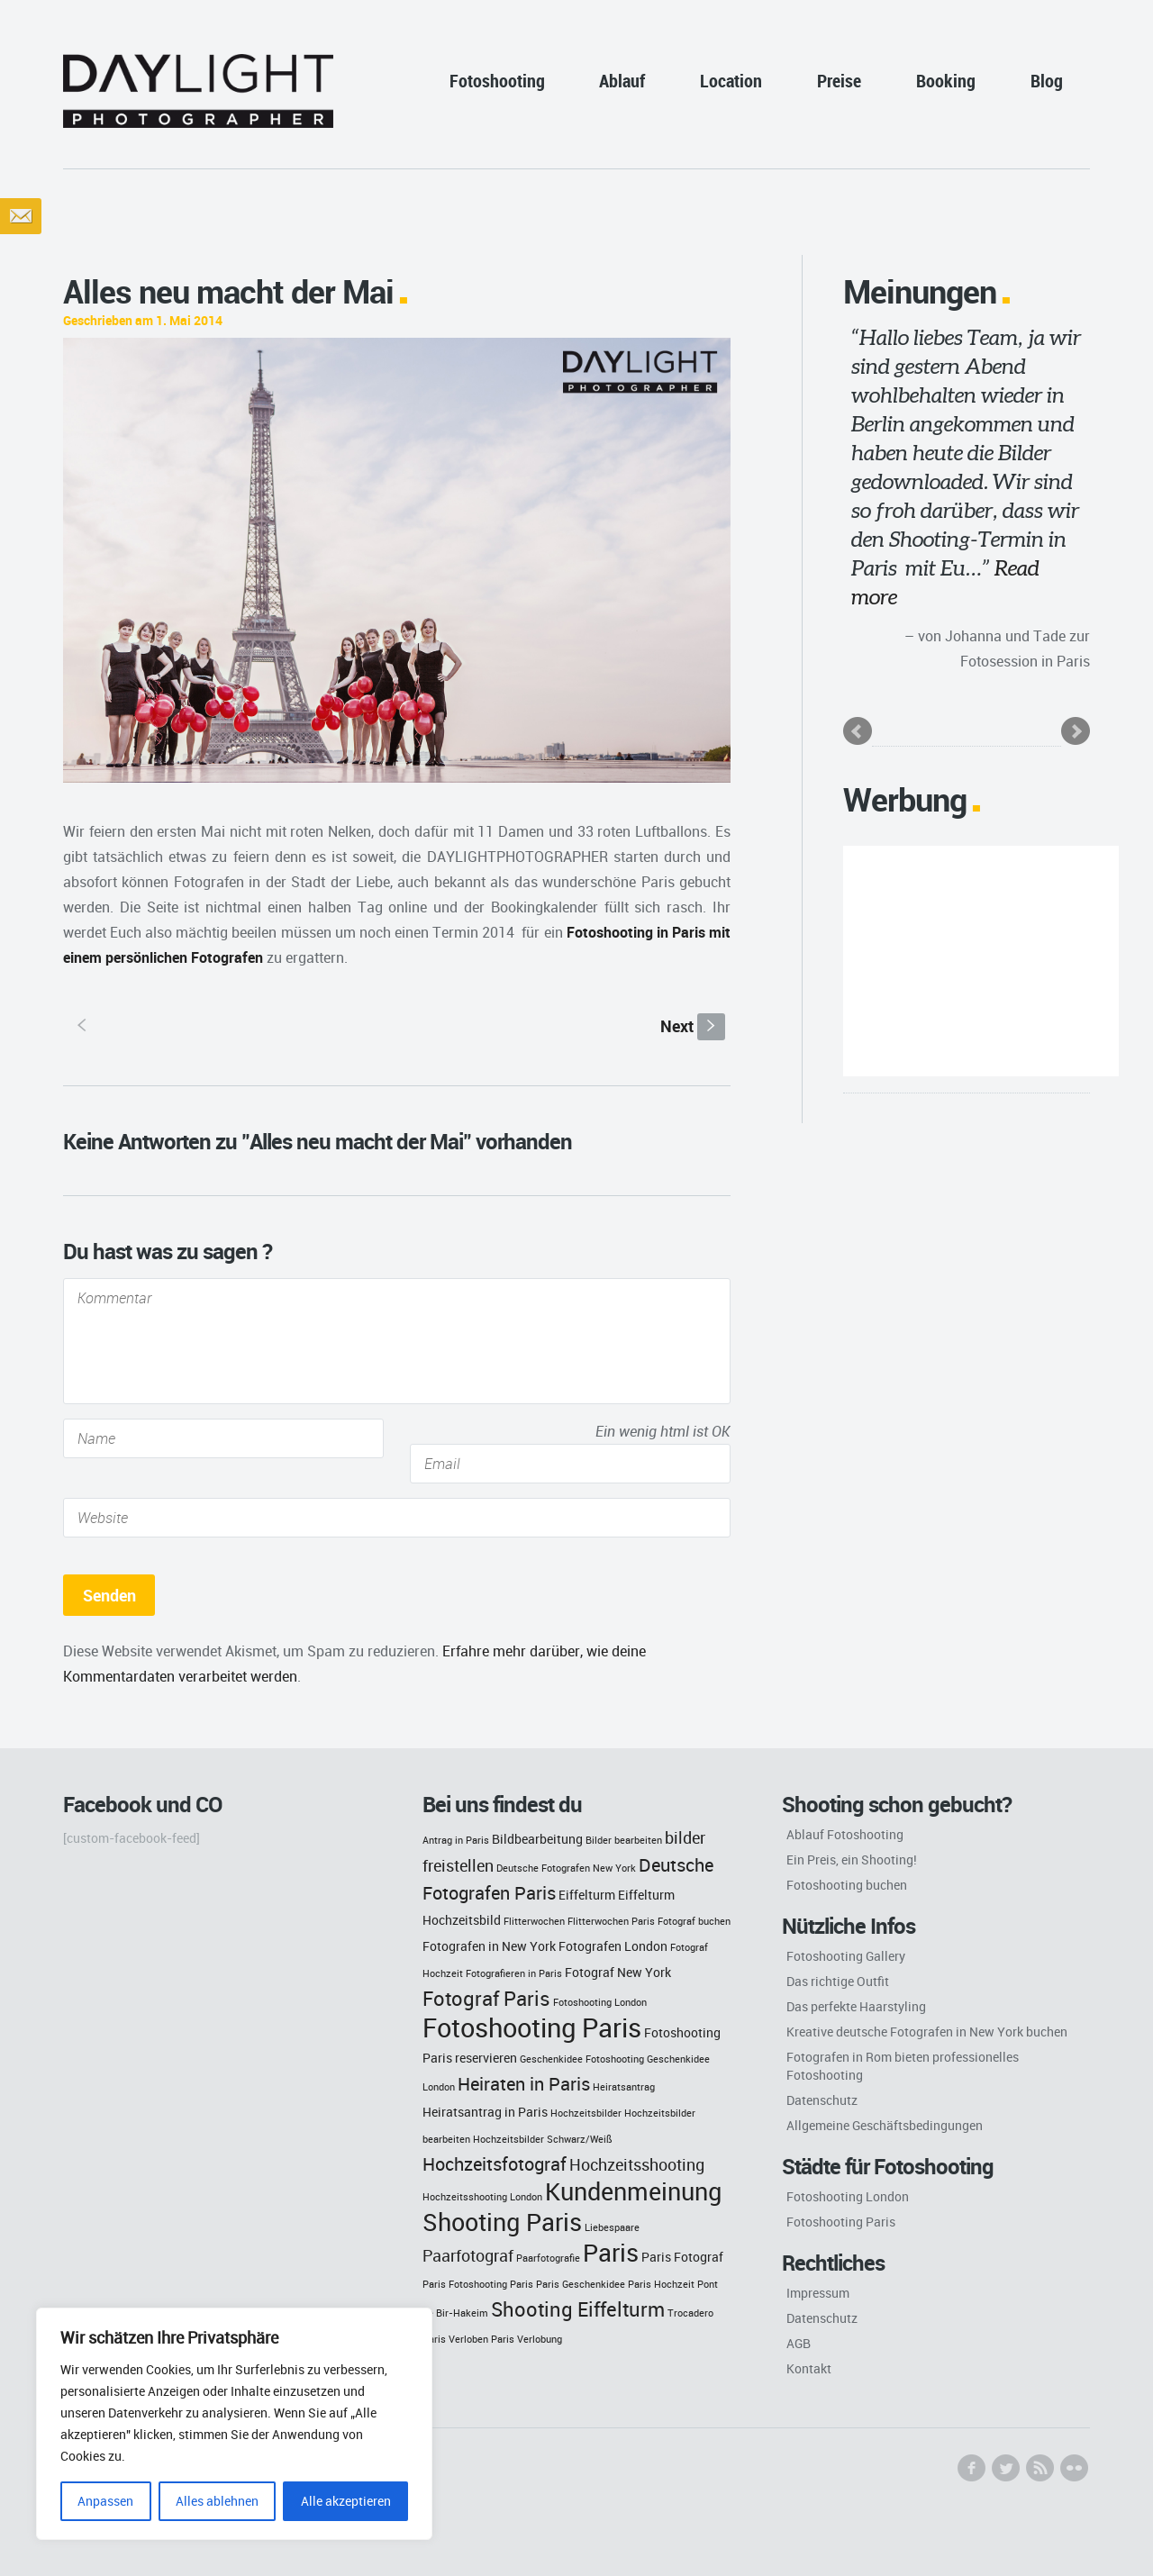 The image size is (1153, 2576). I want to click on Blog, so click(1046, 80).